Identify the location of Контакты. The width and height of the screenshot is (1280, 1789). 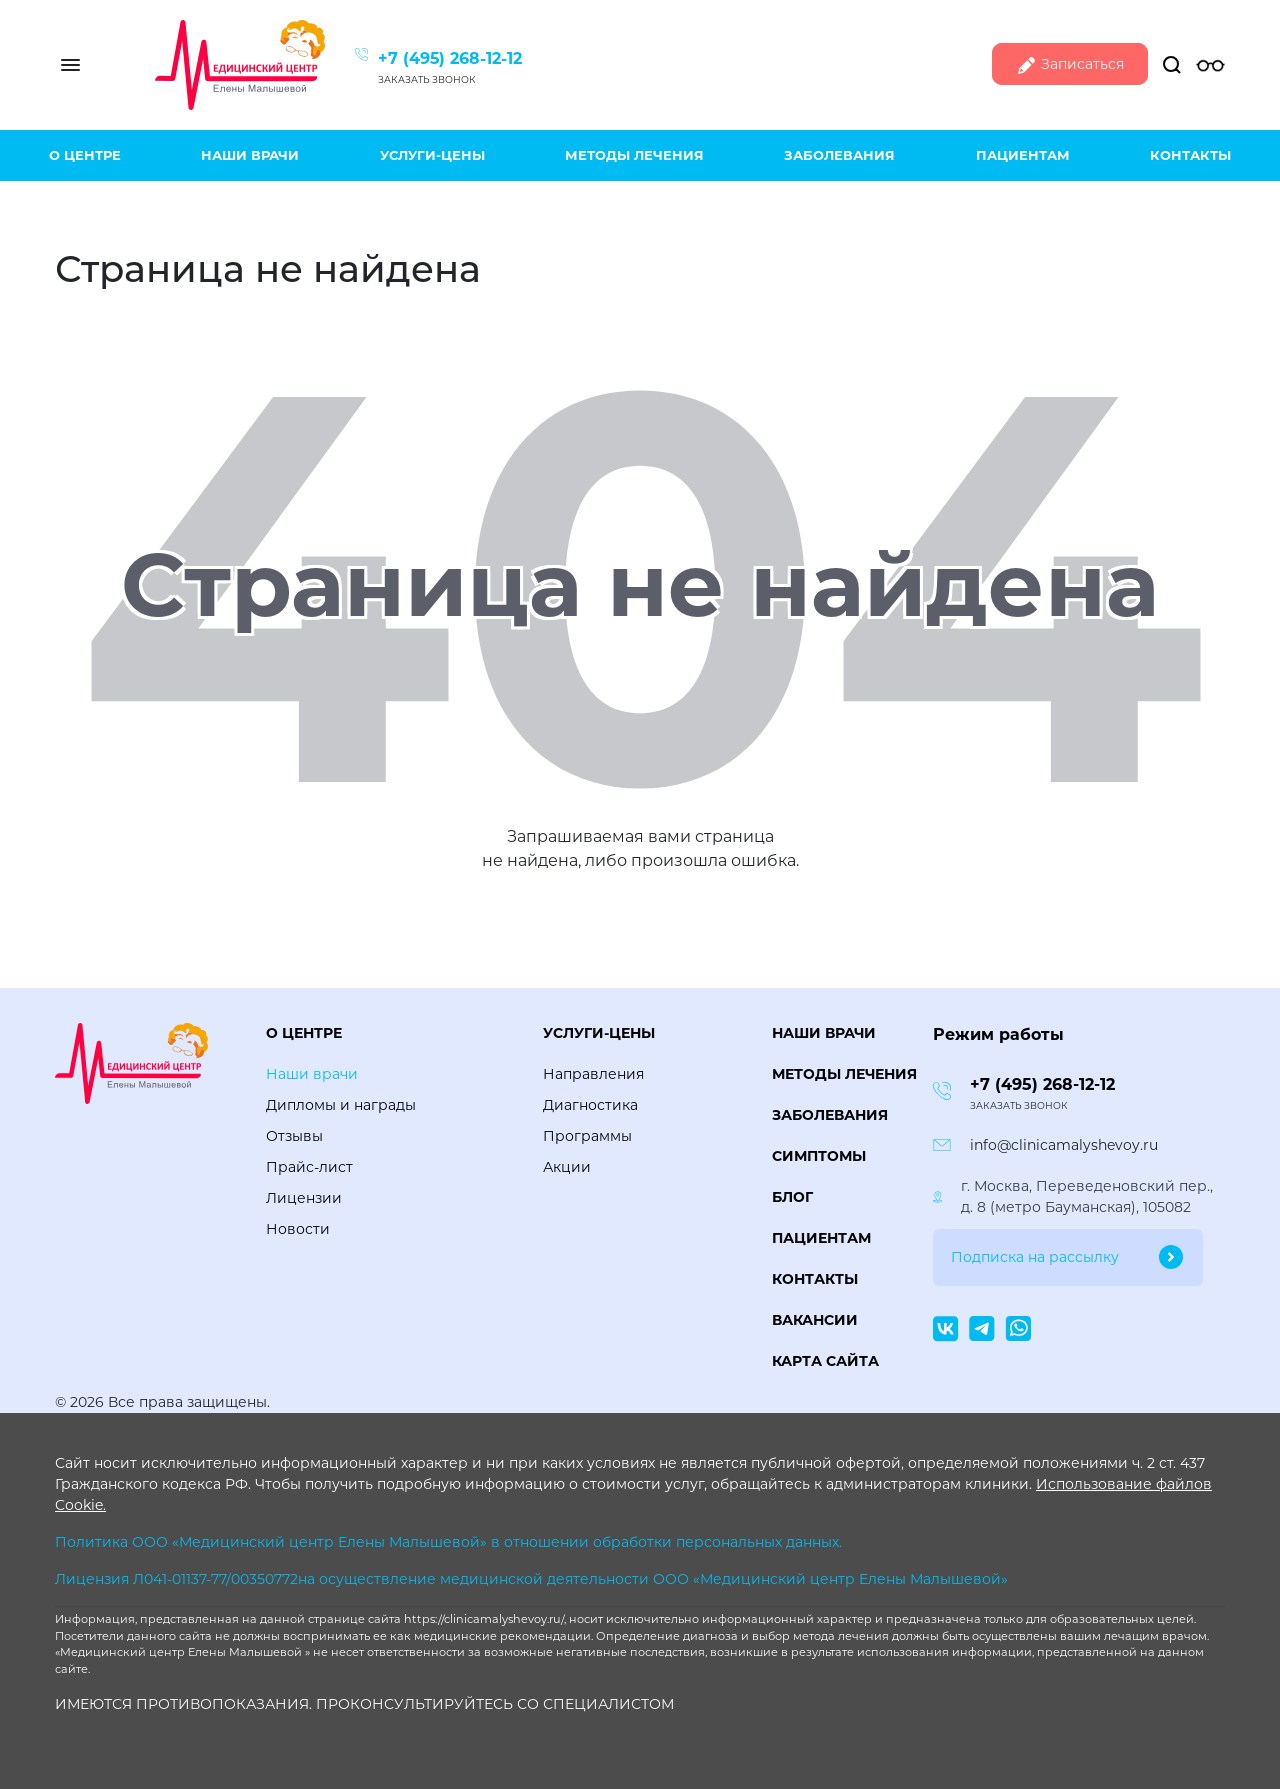
(1190, 155).